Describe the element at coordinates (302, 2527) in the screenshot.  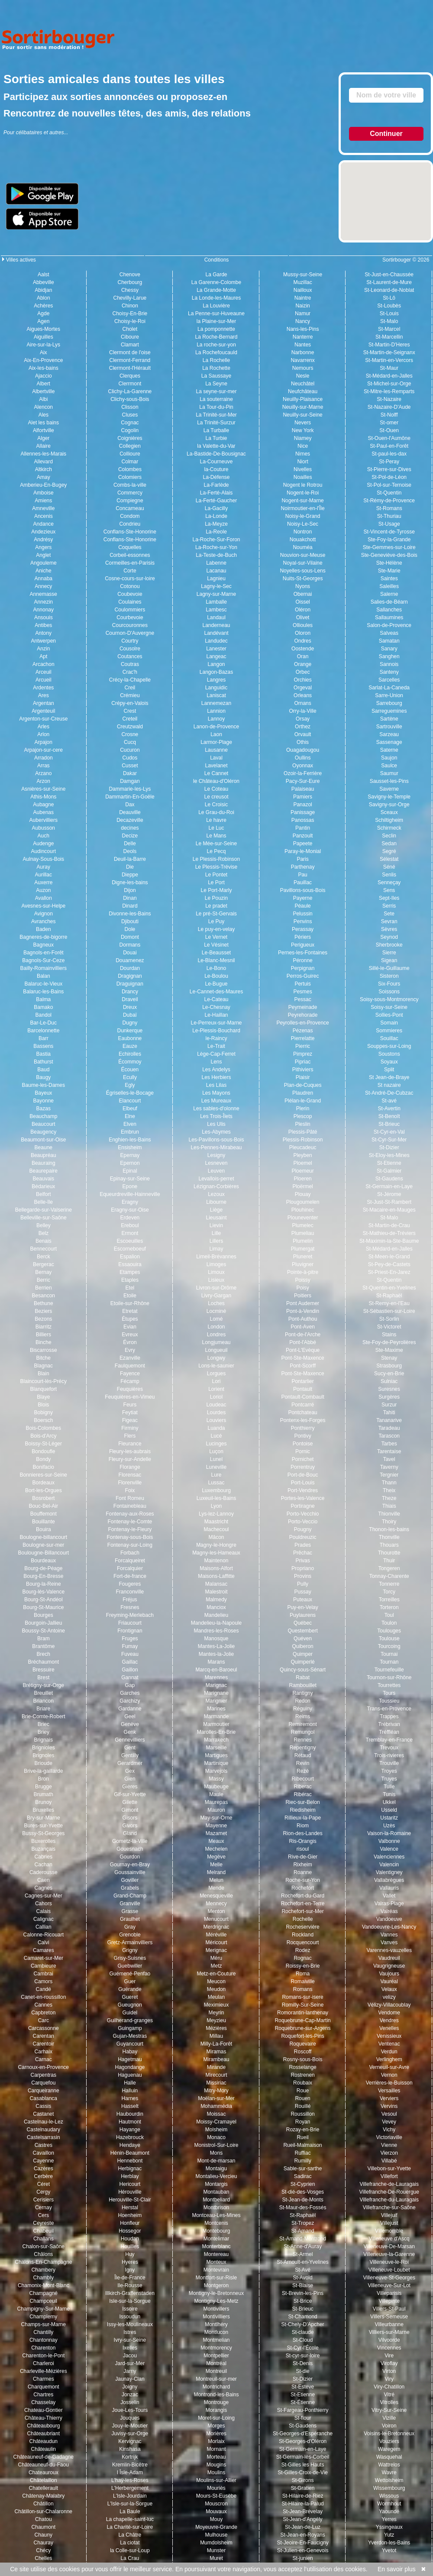
I see `St-Jean-de-Luz` at that location.